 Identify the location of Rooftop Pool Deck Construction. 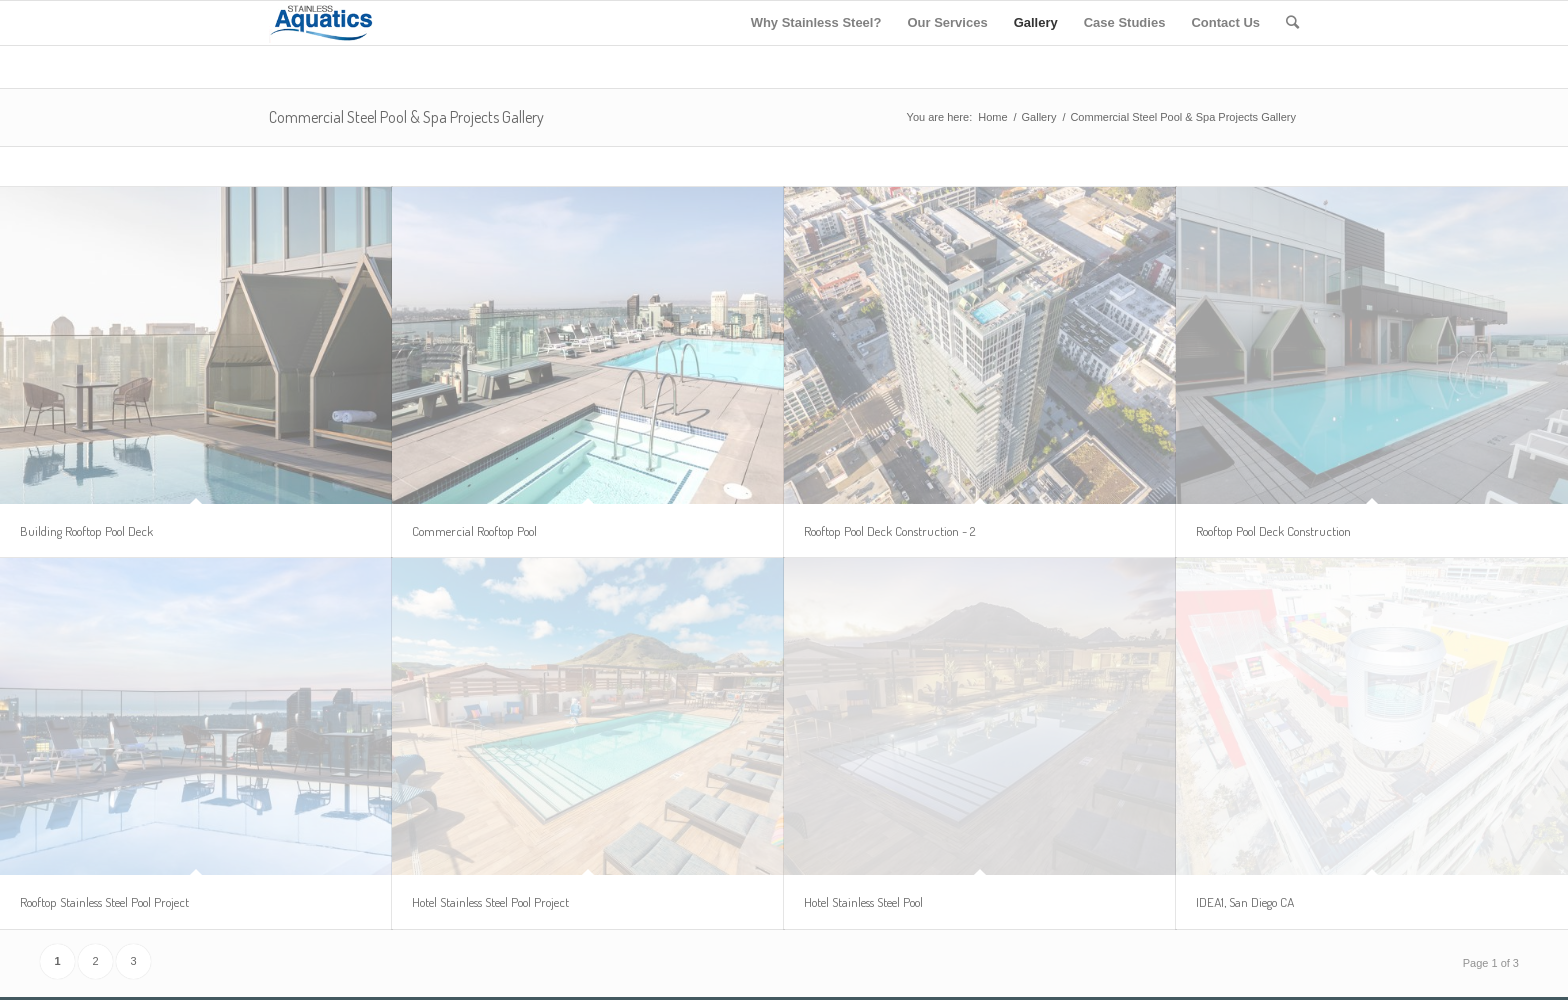
(1273, 531).